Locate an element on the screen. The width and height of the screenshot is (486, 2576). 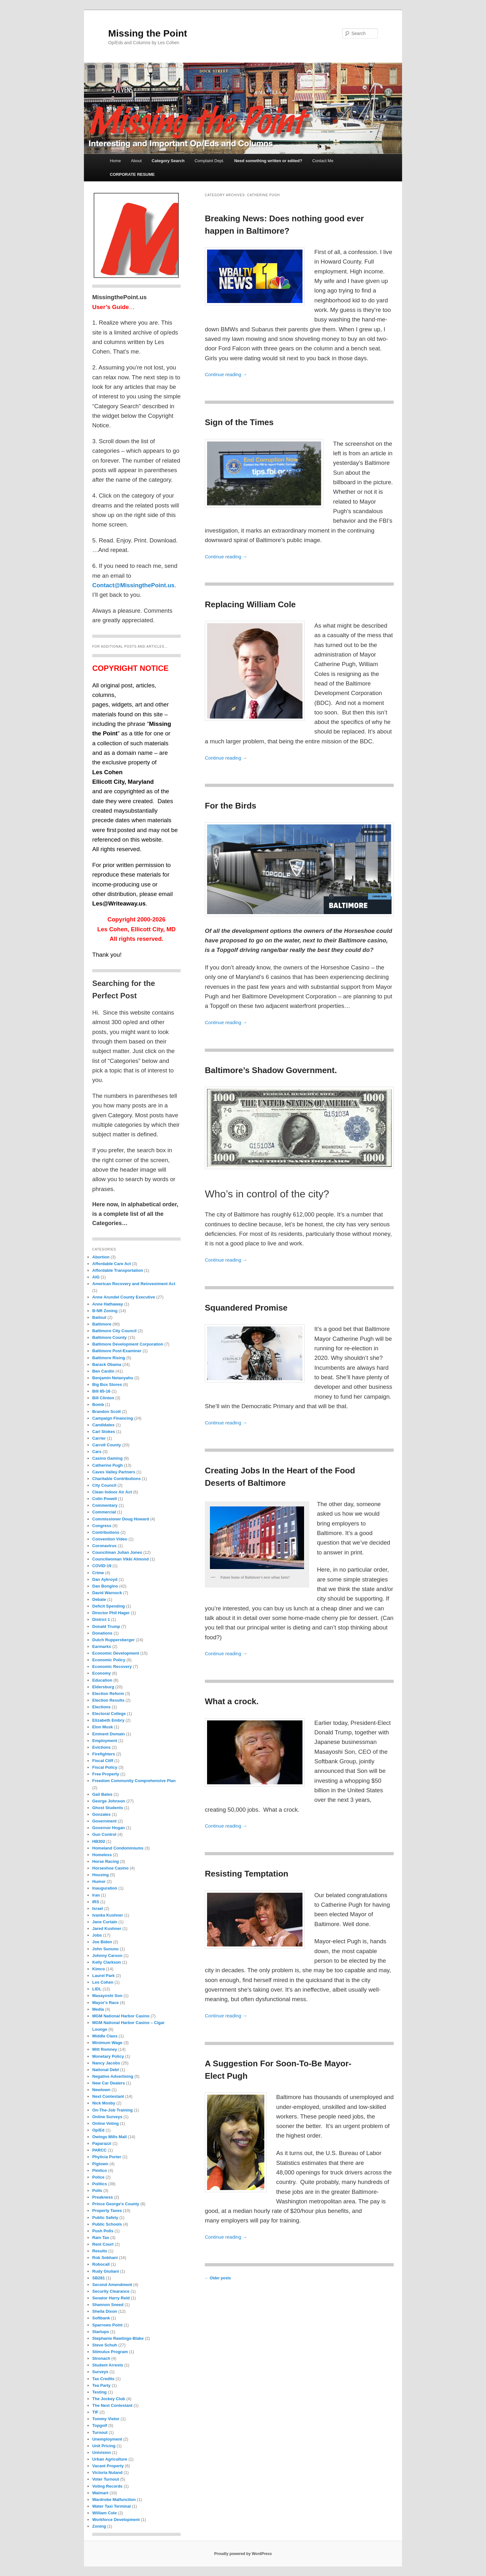
Ghost Students is located at coordinates (107, 1807).